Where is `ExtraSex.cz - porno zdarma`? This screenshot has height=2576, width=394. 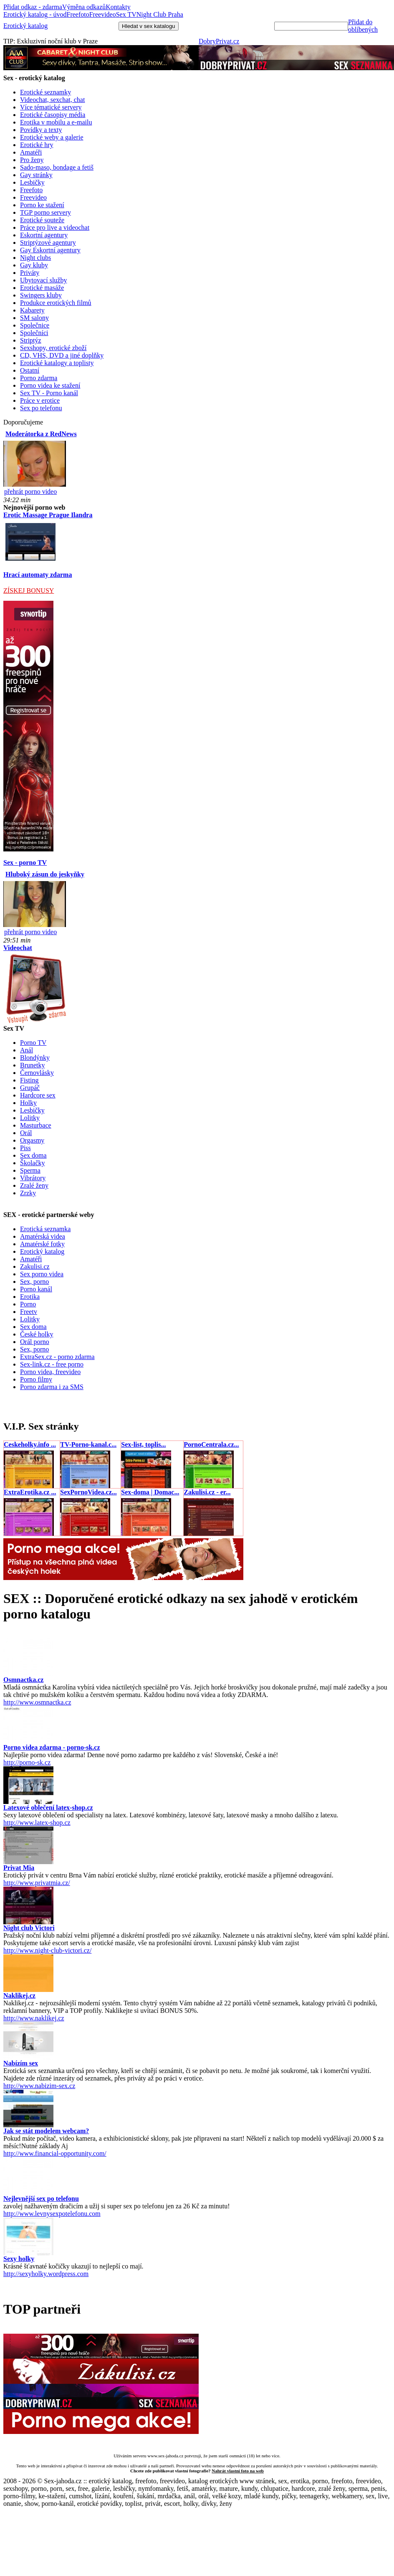
ExtraSex.cz - porno zdarma is located at coordinates (57, 1356).